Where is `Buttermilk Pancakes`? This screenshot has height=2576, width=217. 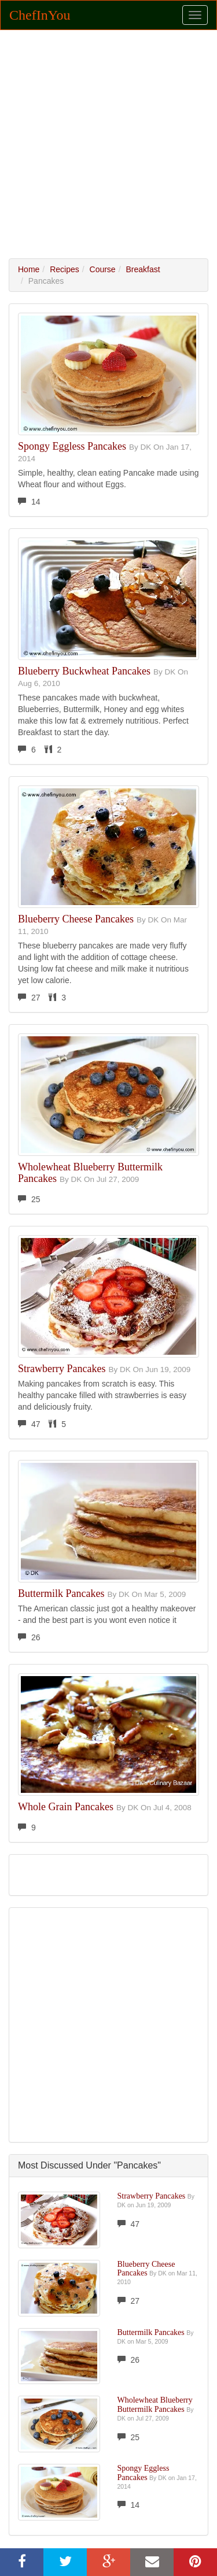
Buttermilk Pancakes is located at coordinates (61, 1593).